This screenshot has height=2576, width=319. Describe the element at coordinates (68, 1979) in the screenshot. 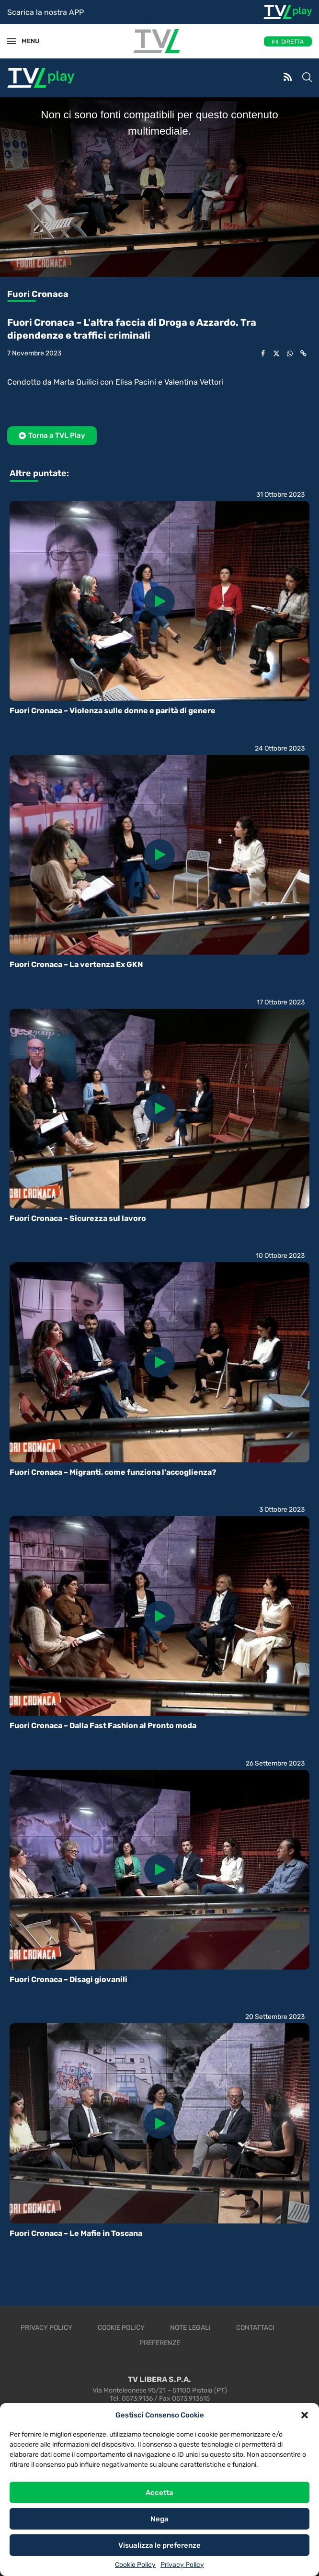

I see `Fuori Cronaca – Disagi giovanili` at that location.